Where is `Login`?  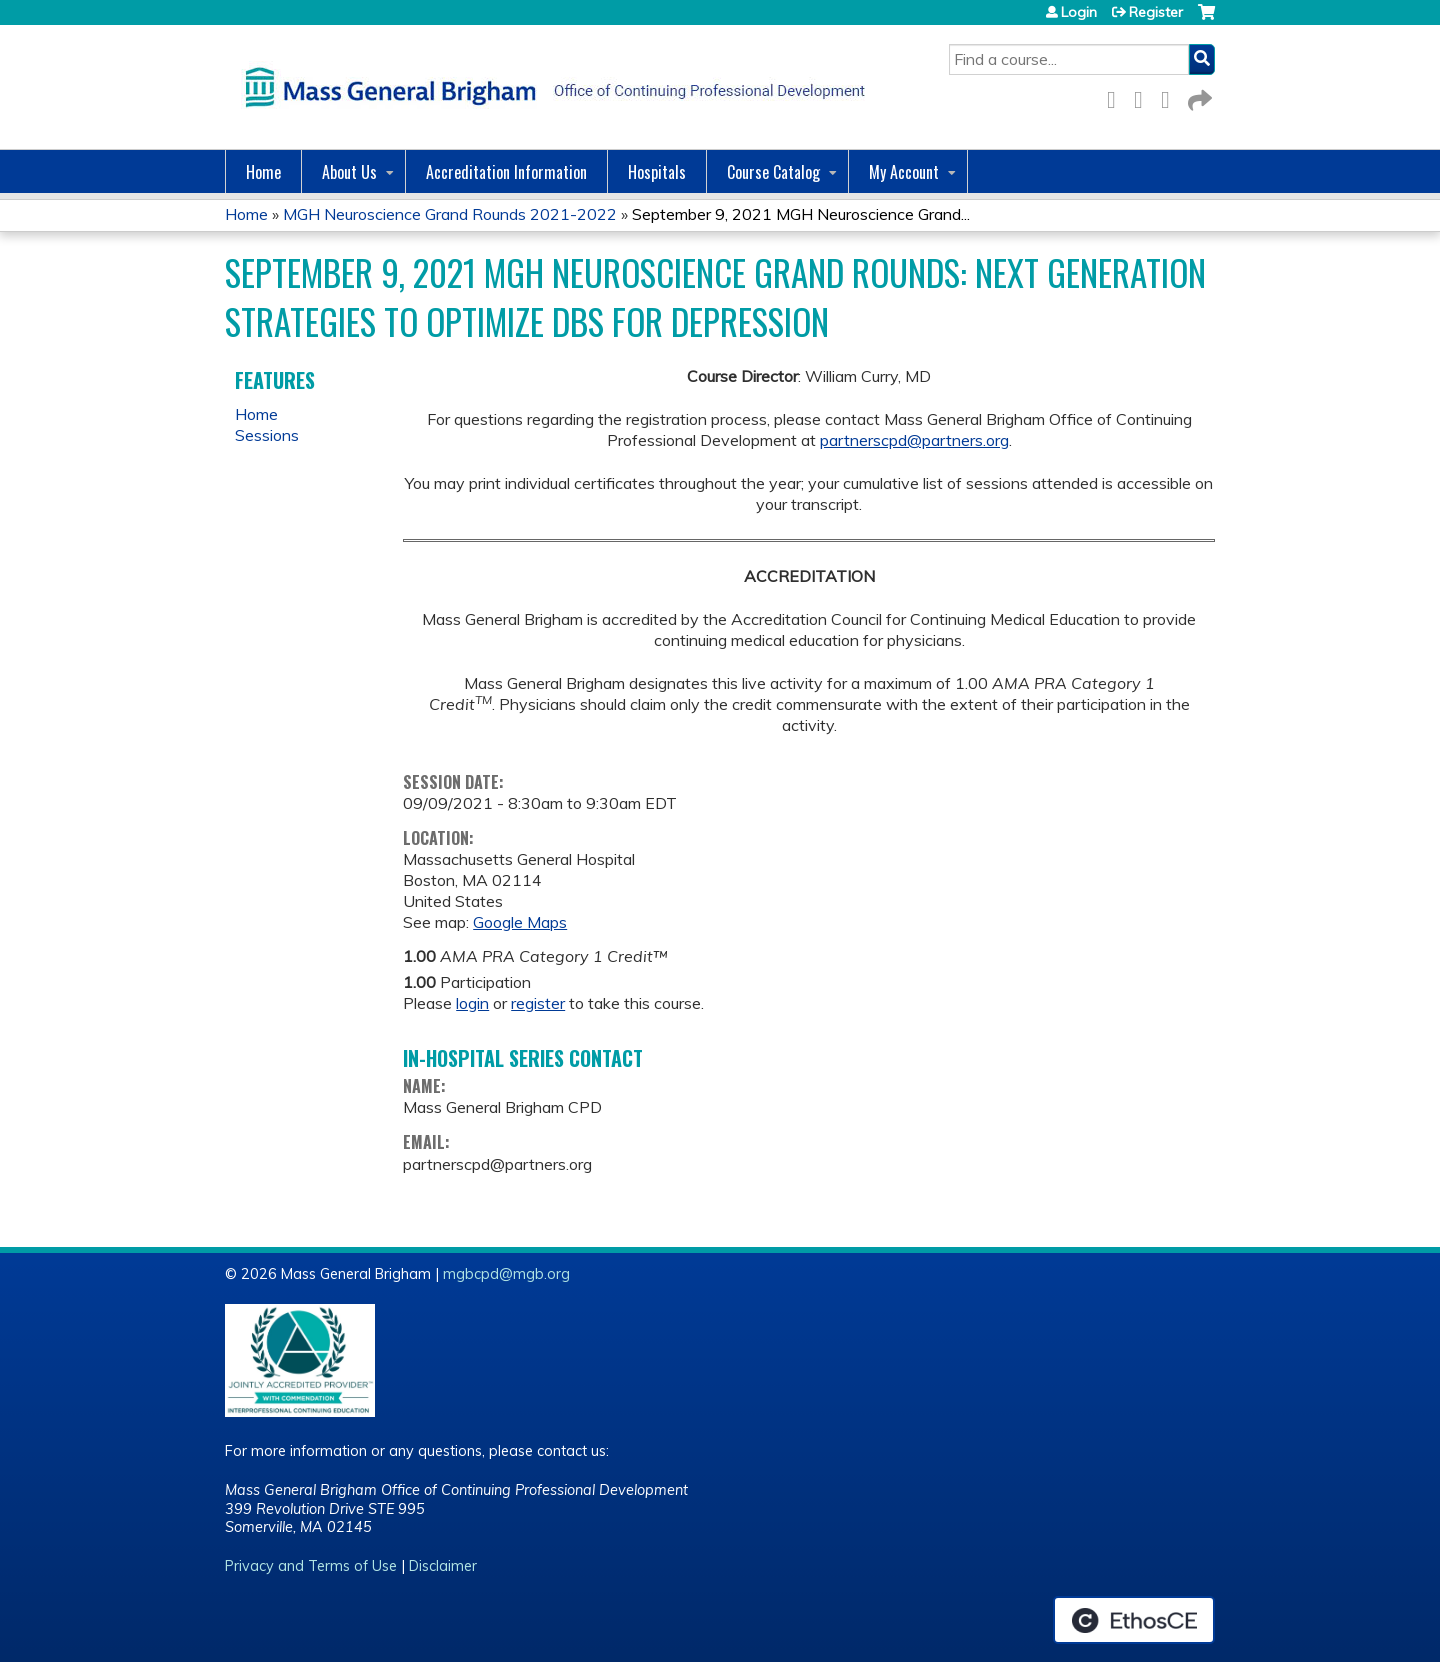 Login is located at coordinates (1079, 12).